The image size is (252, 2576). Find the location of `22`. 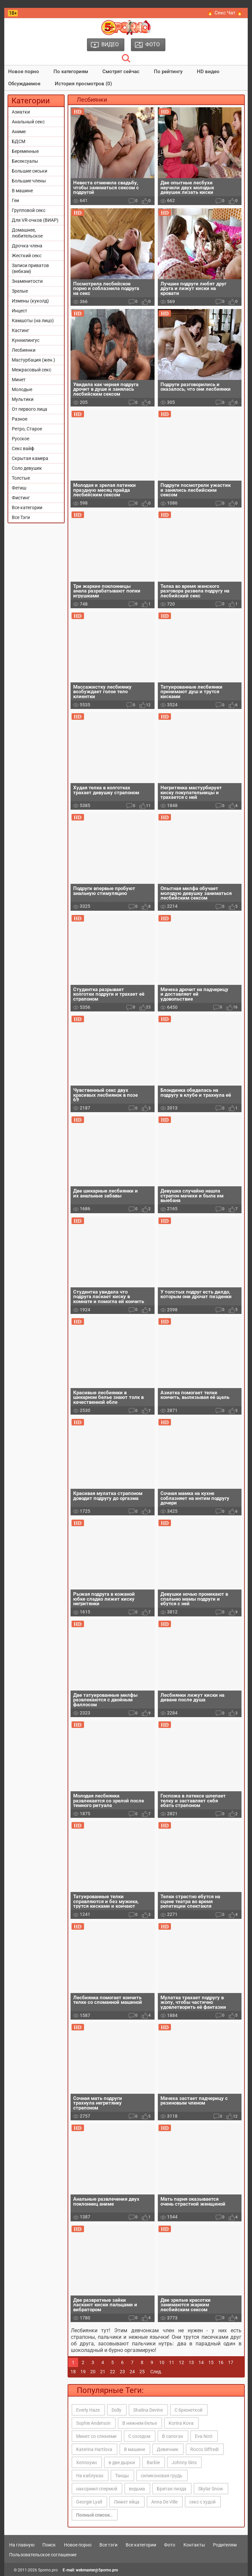

22 is located at coordinates (112, 2371).